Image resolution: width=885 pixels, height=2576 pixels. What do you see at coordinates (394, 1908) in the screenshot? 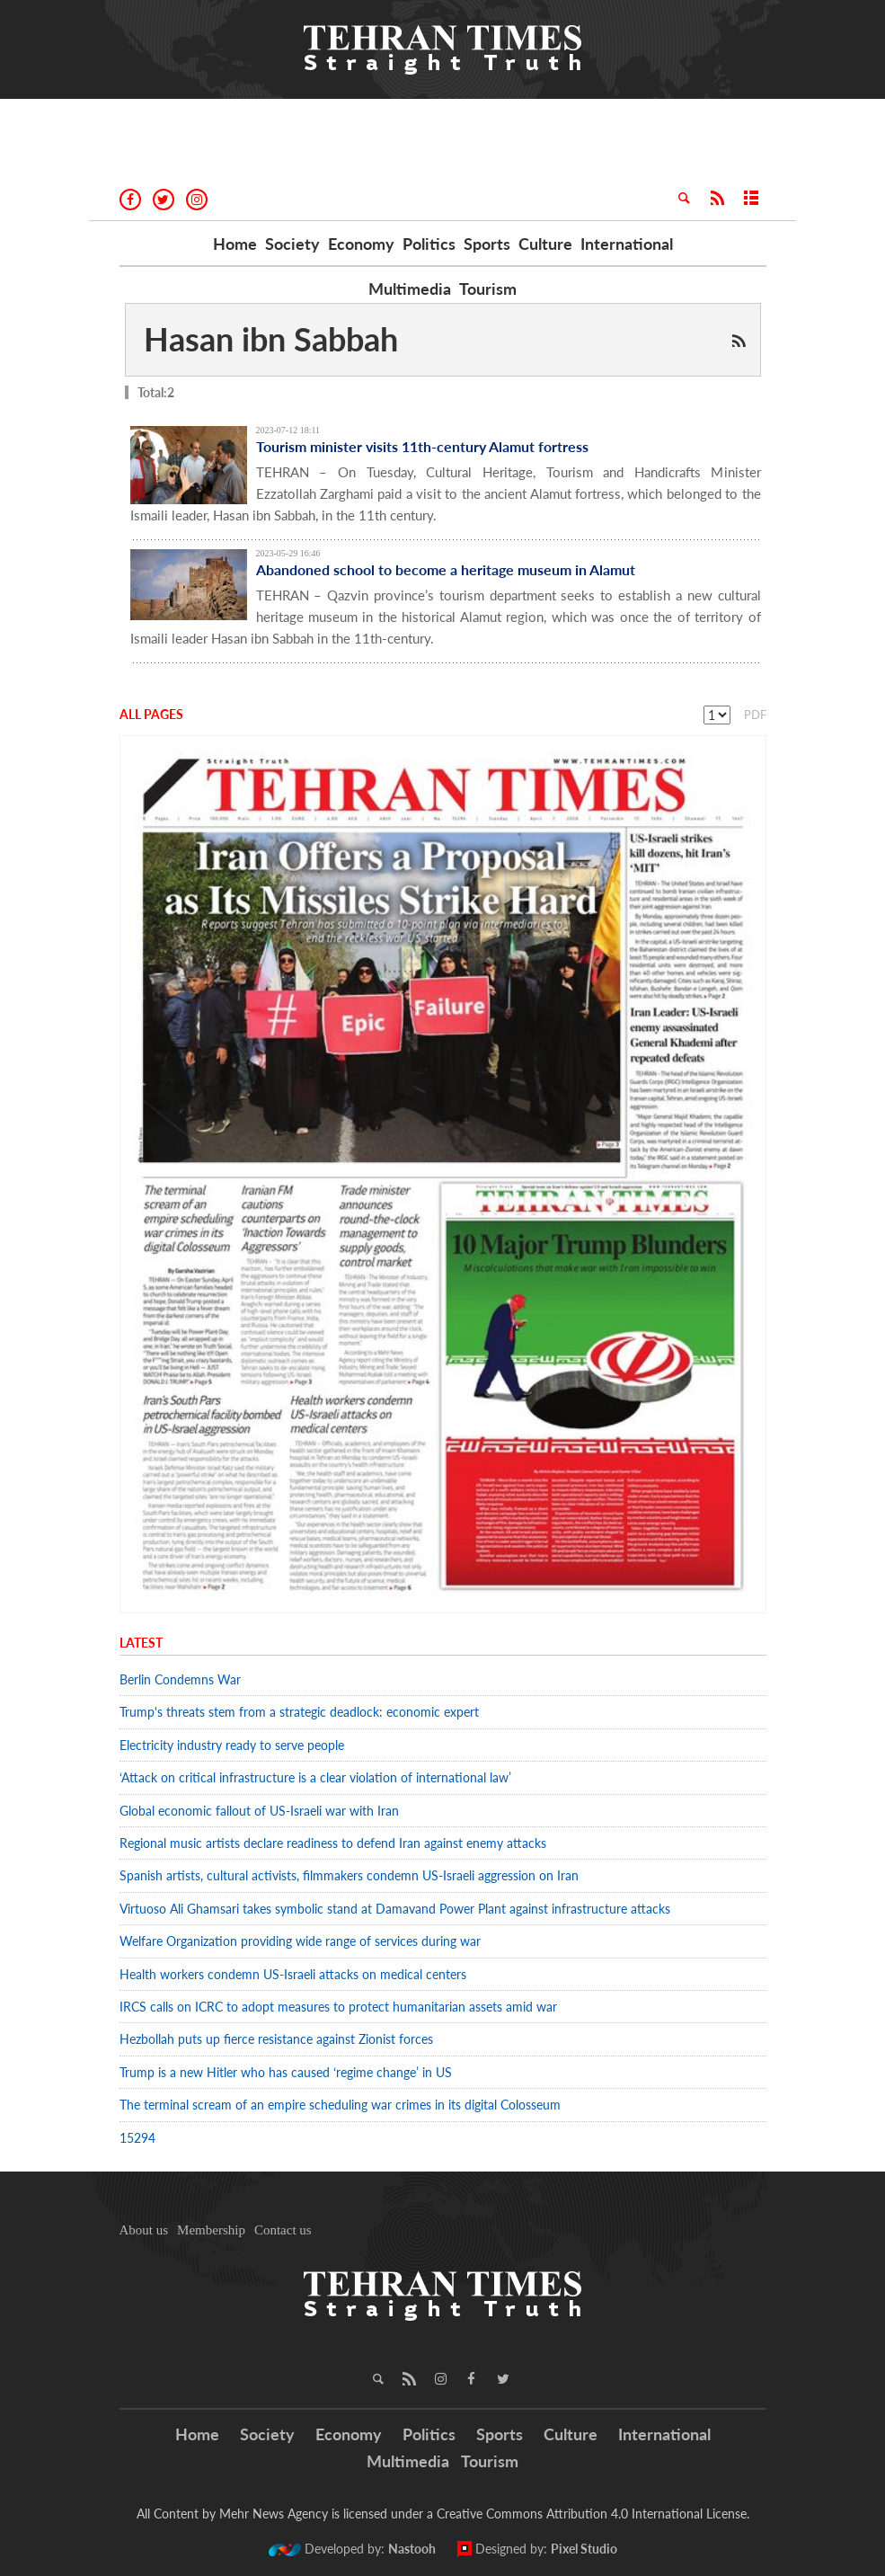
I see `Virtuoso Ali Ghamsari takes symbolic stand at Damavand Power Plant against infrastructure attacks` at bounding box center [394, 1908].